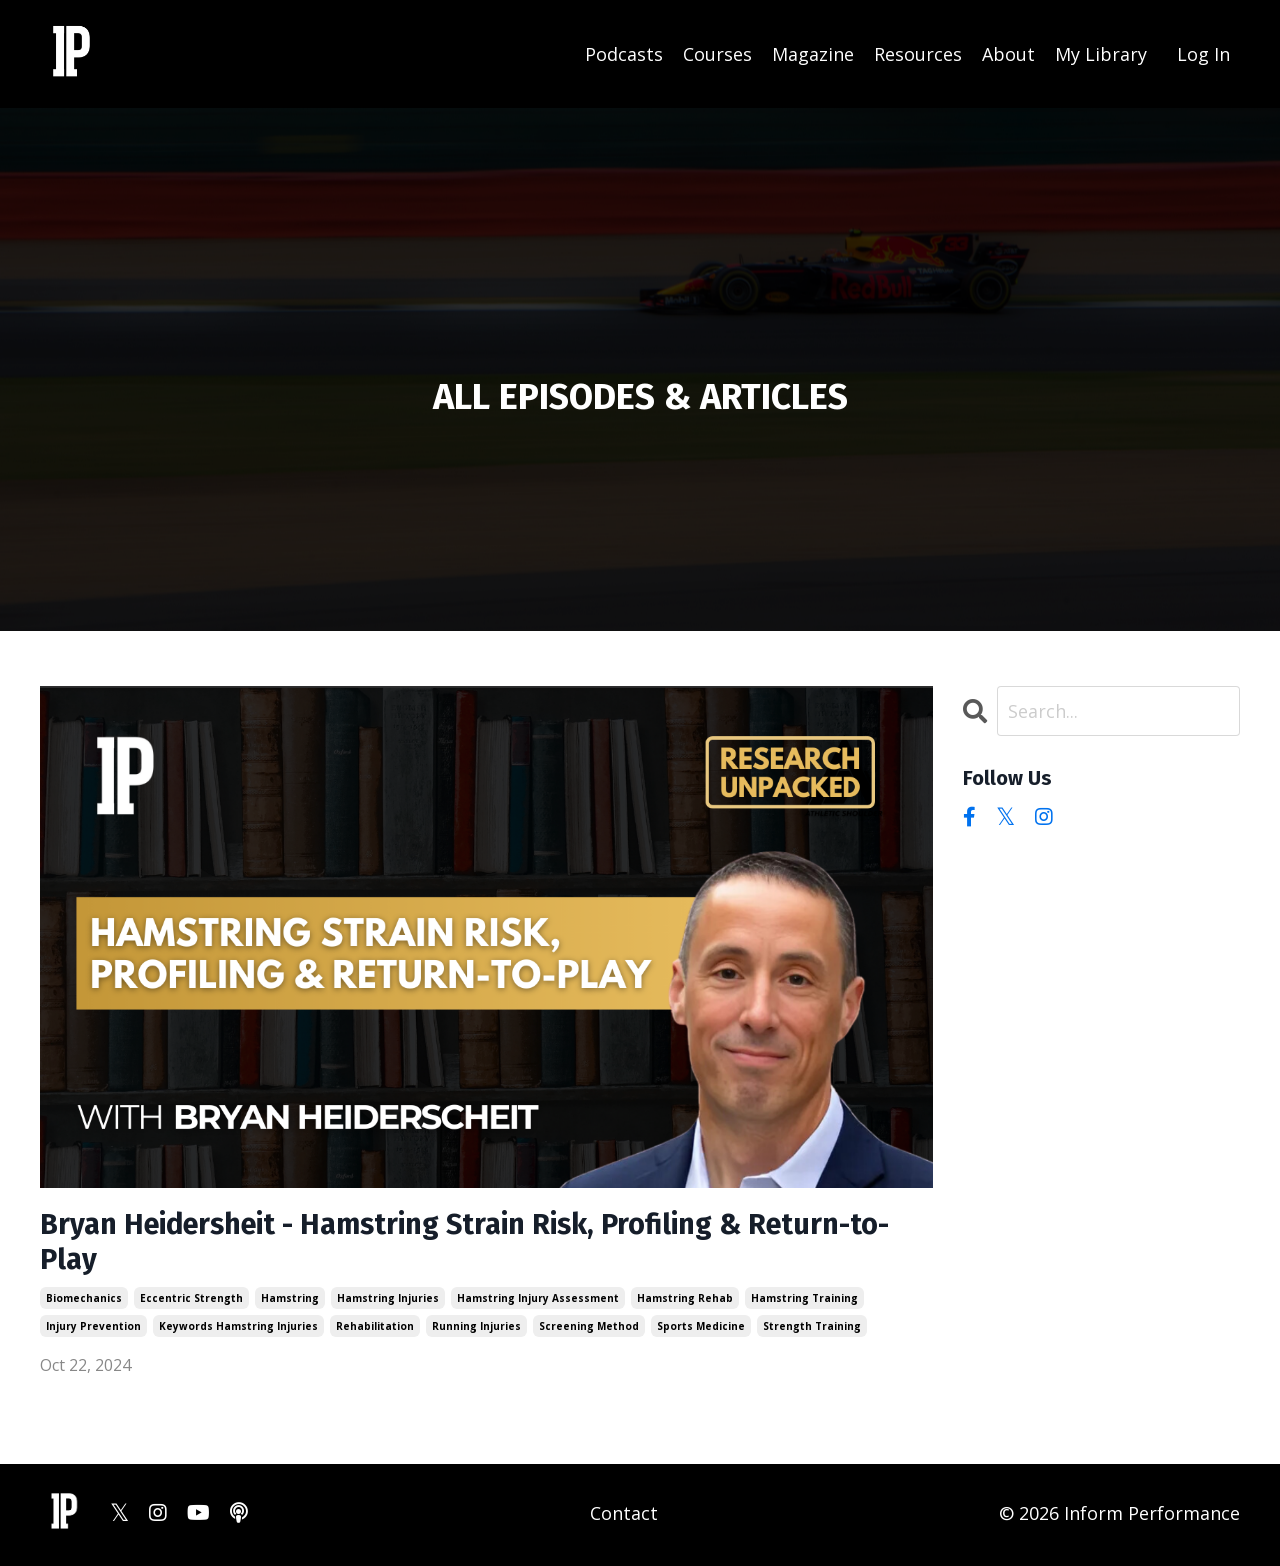  Describe the element at coordinates (717, 53) in the screenshot. I see `Courses` at that location.